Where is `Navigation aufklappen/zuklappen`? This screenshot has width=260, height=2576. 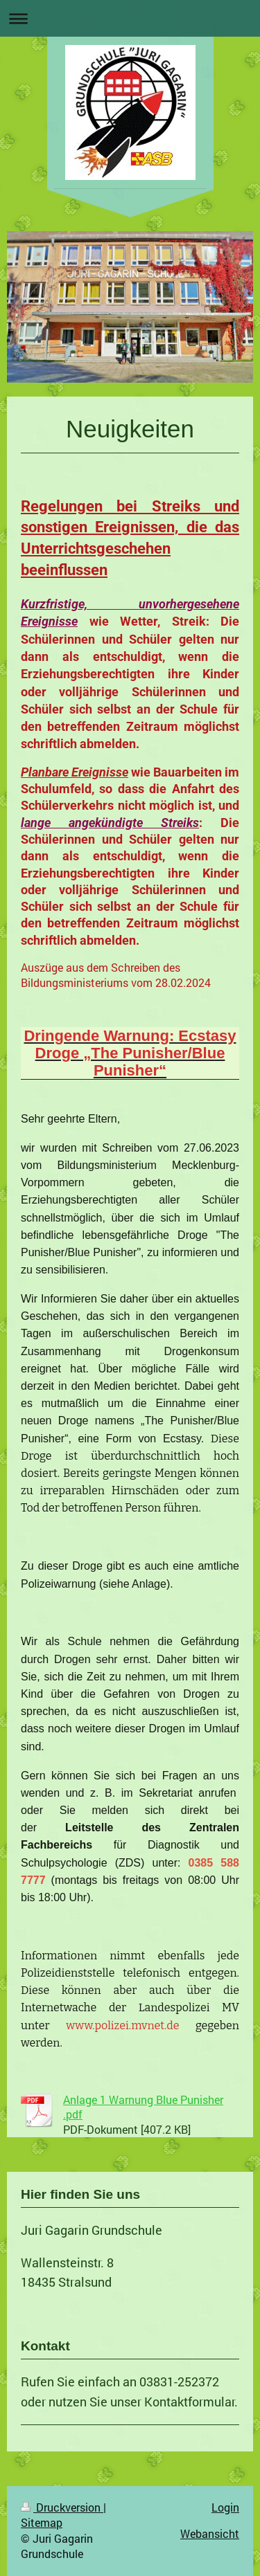
Navigation aufklappen/zuklappen is located at coordinates (130, 18).